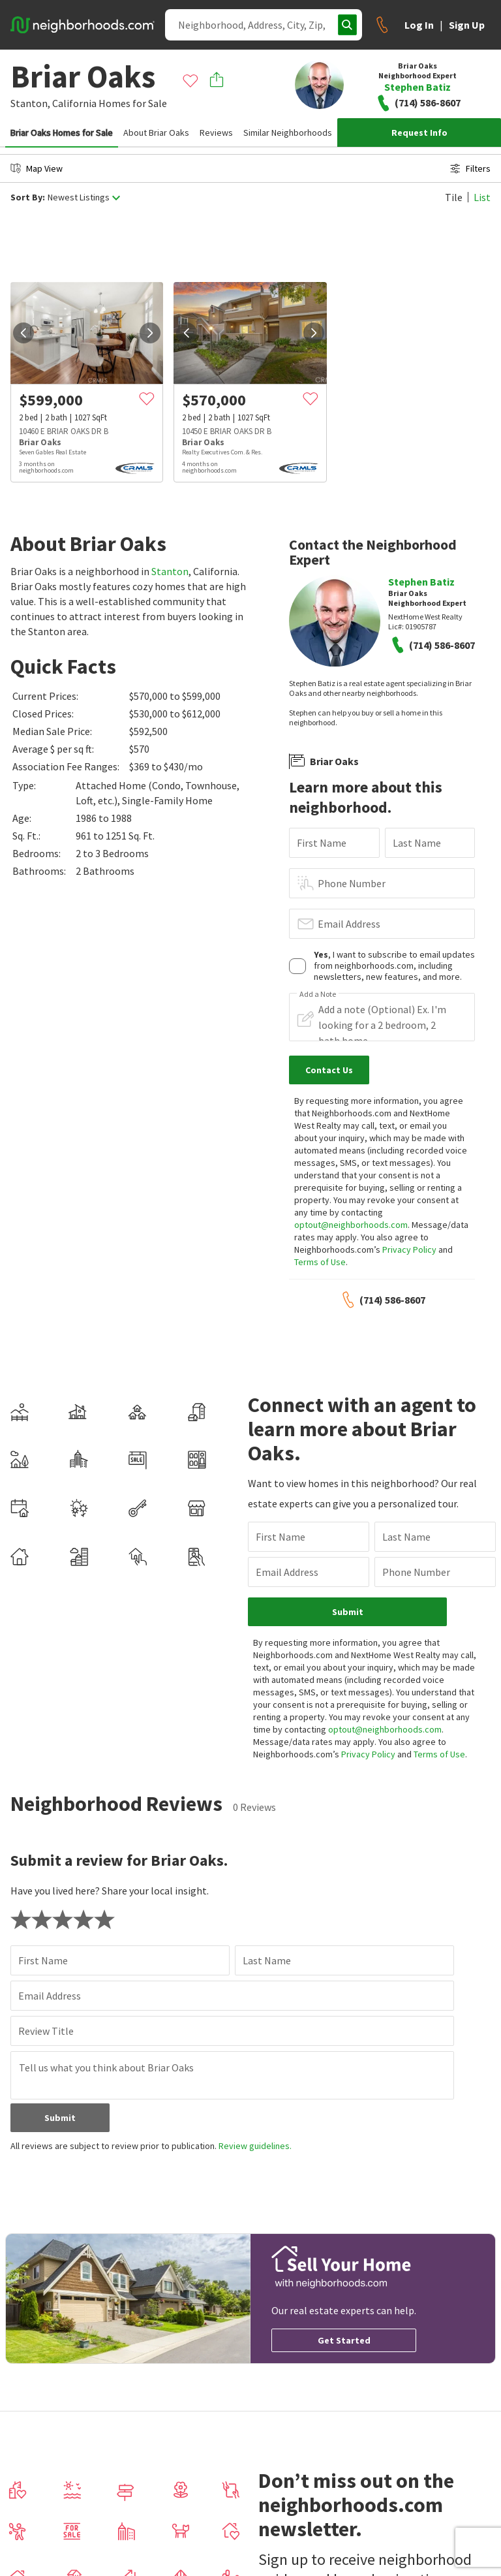  What do you see at coordinates (170, 571) in the screenshot?
I see `Stanton` at bounding box center [170, 571].